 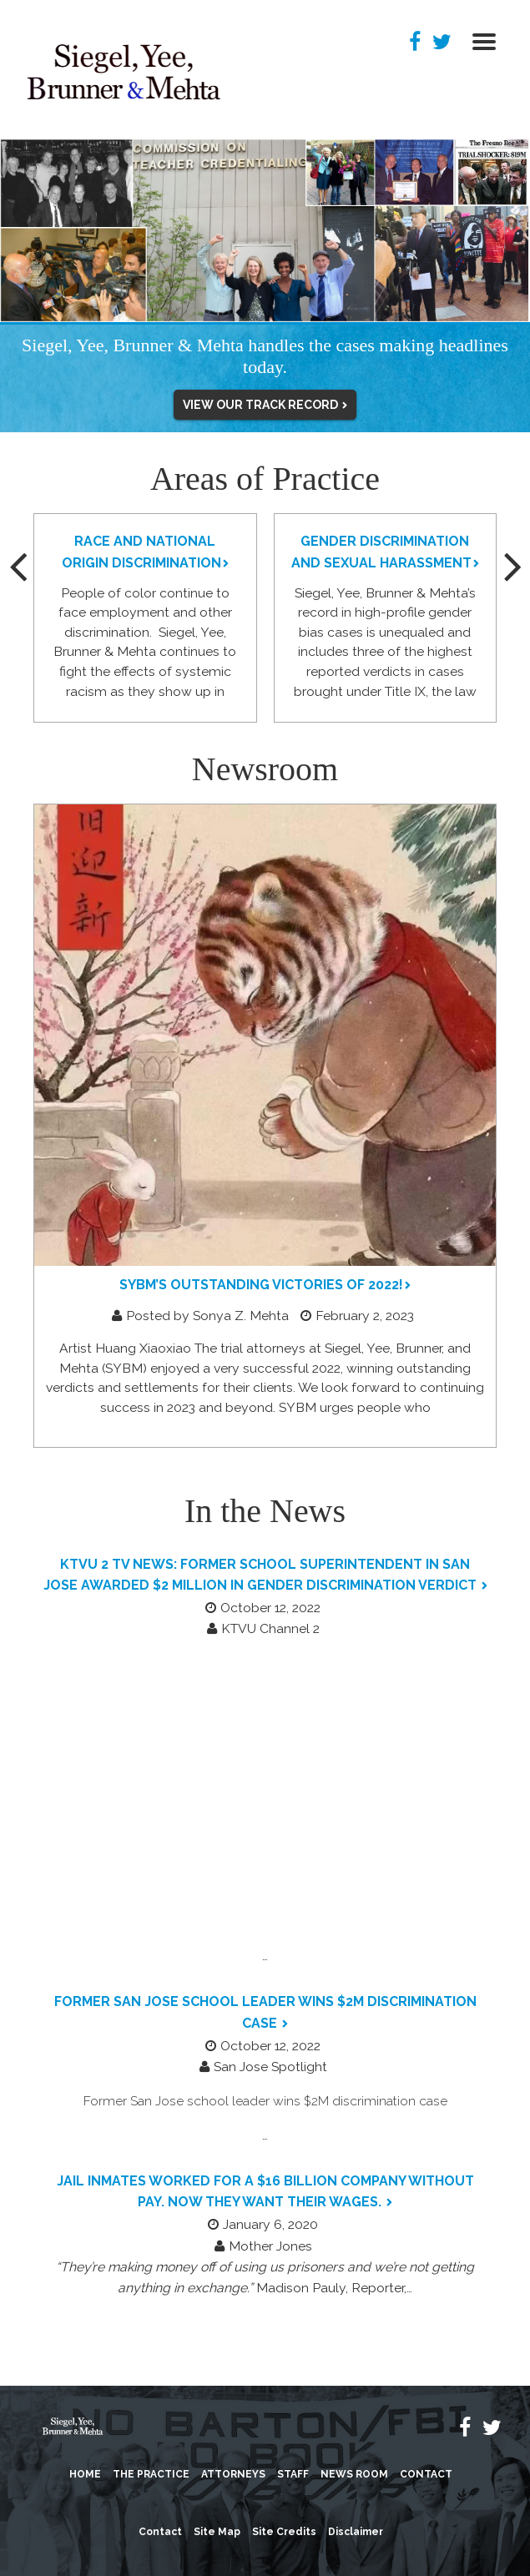 I want to click on News Room, so click(x=354, y=2474).